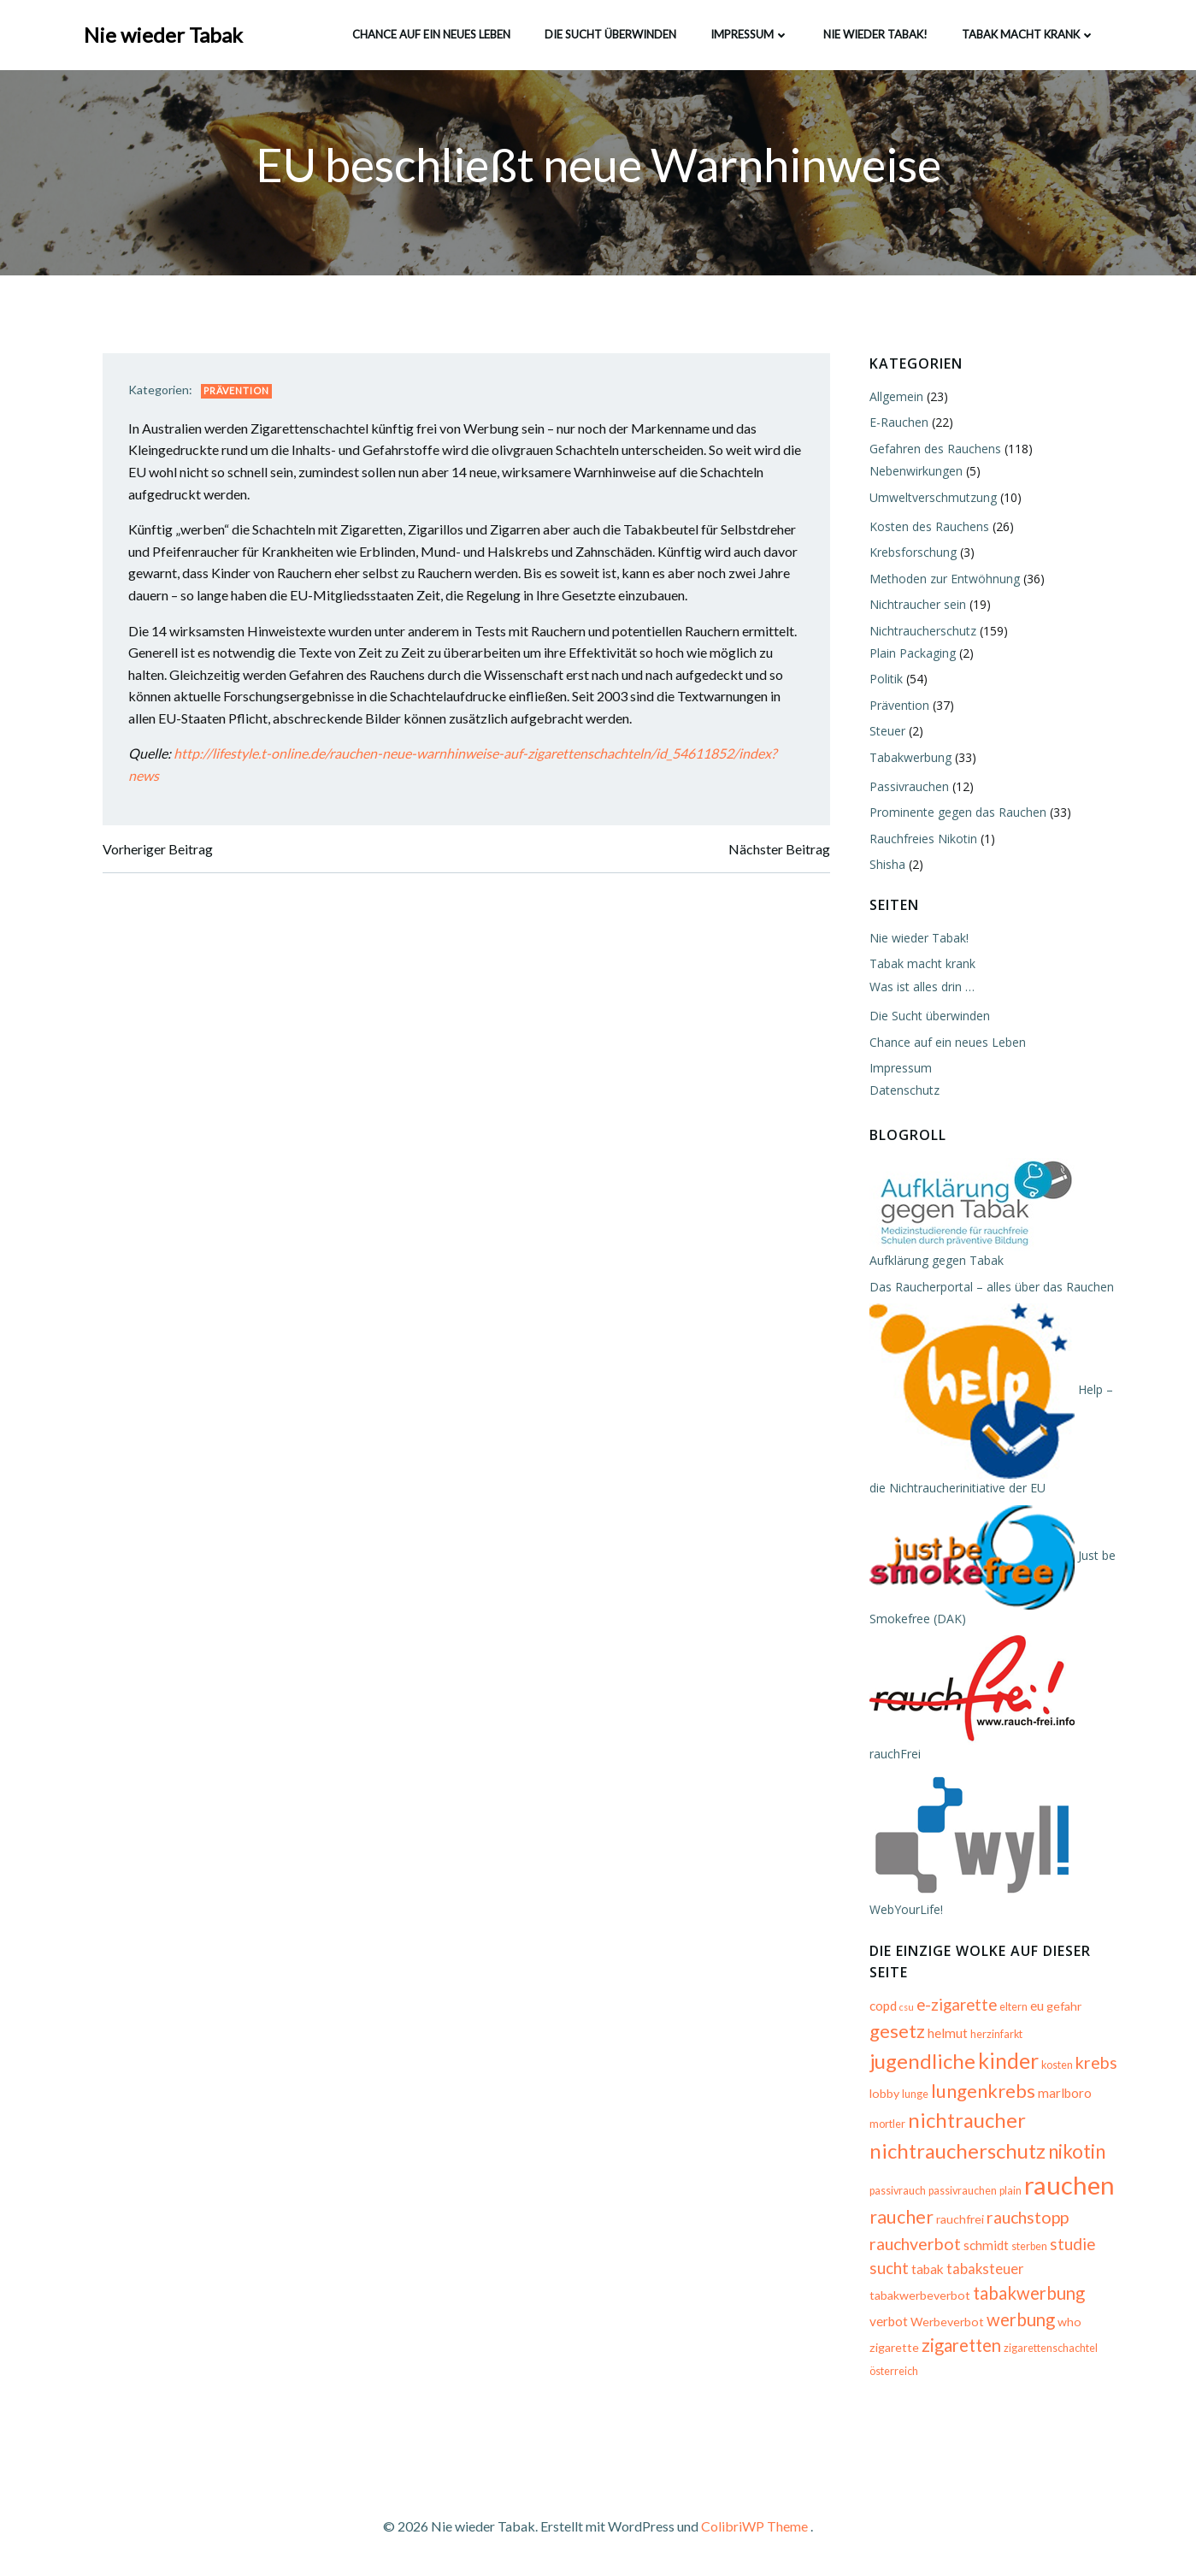  I want to click on rauchstopp [rauchstopp (11 Einträge)], so click(1027, 2218).